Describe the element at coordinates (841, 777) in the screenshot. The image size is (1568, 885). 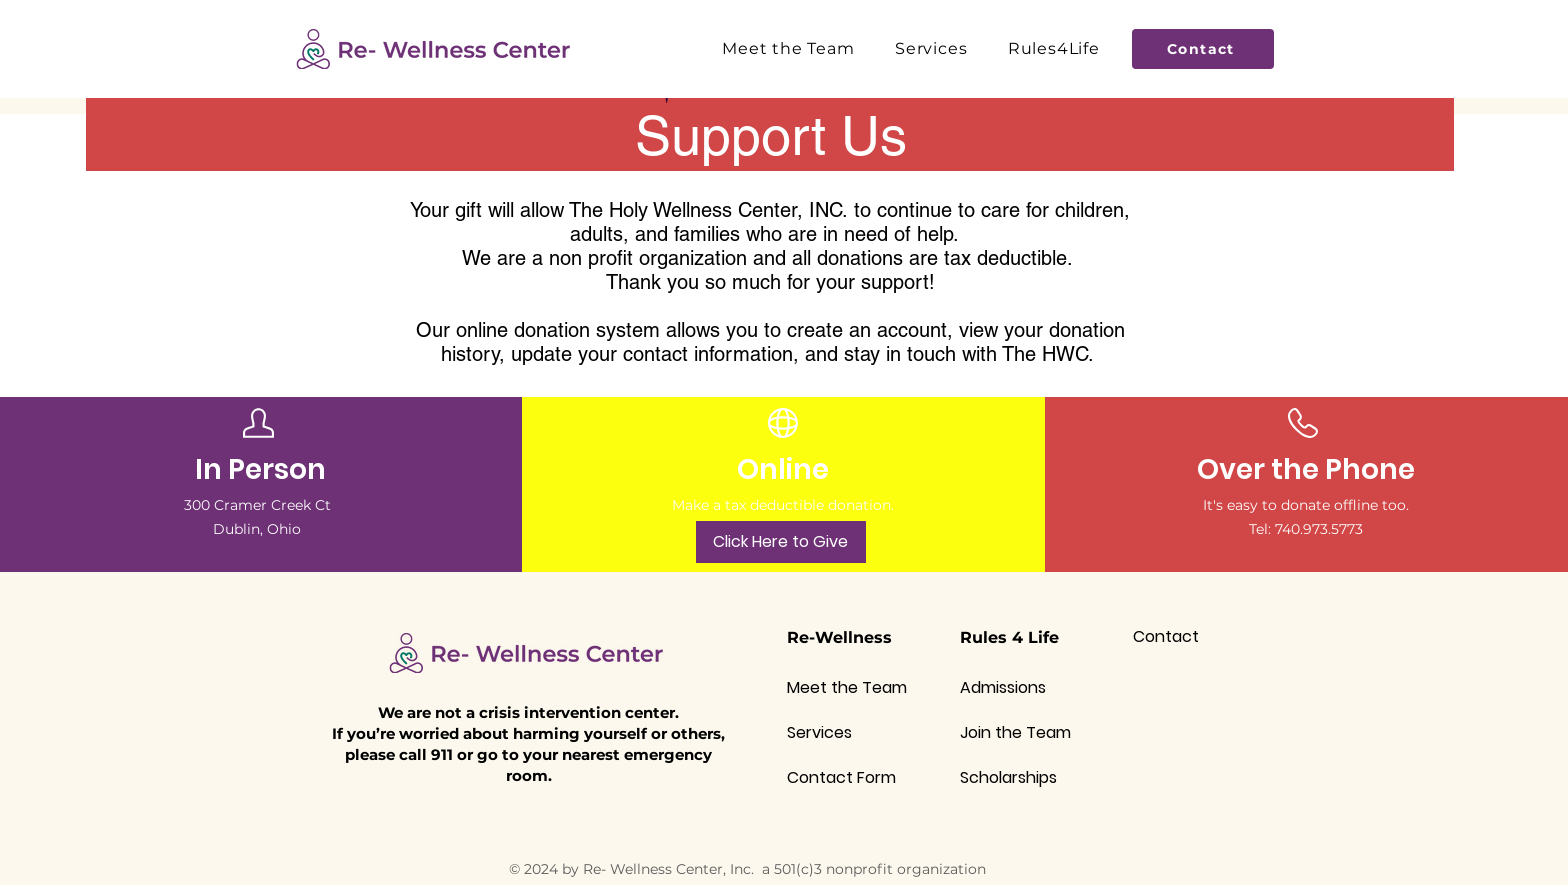
I see `Contact Form` at that location.